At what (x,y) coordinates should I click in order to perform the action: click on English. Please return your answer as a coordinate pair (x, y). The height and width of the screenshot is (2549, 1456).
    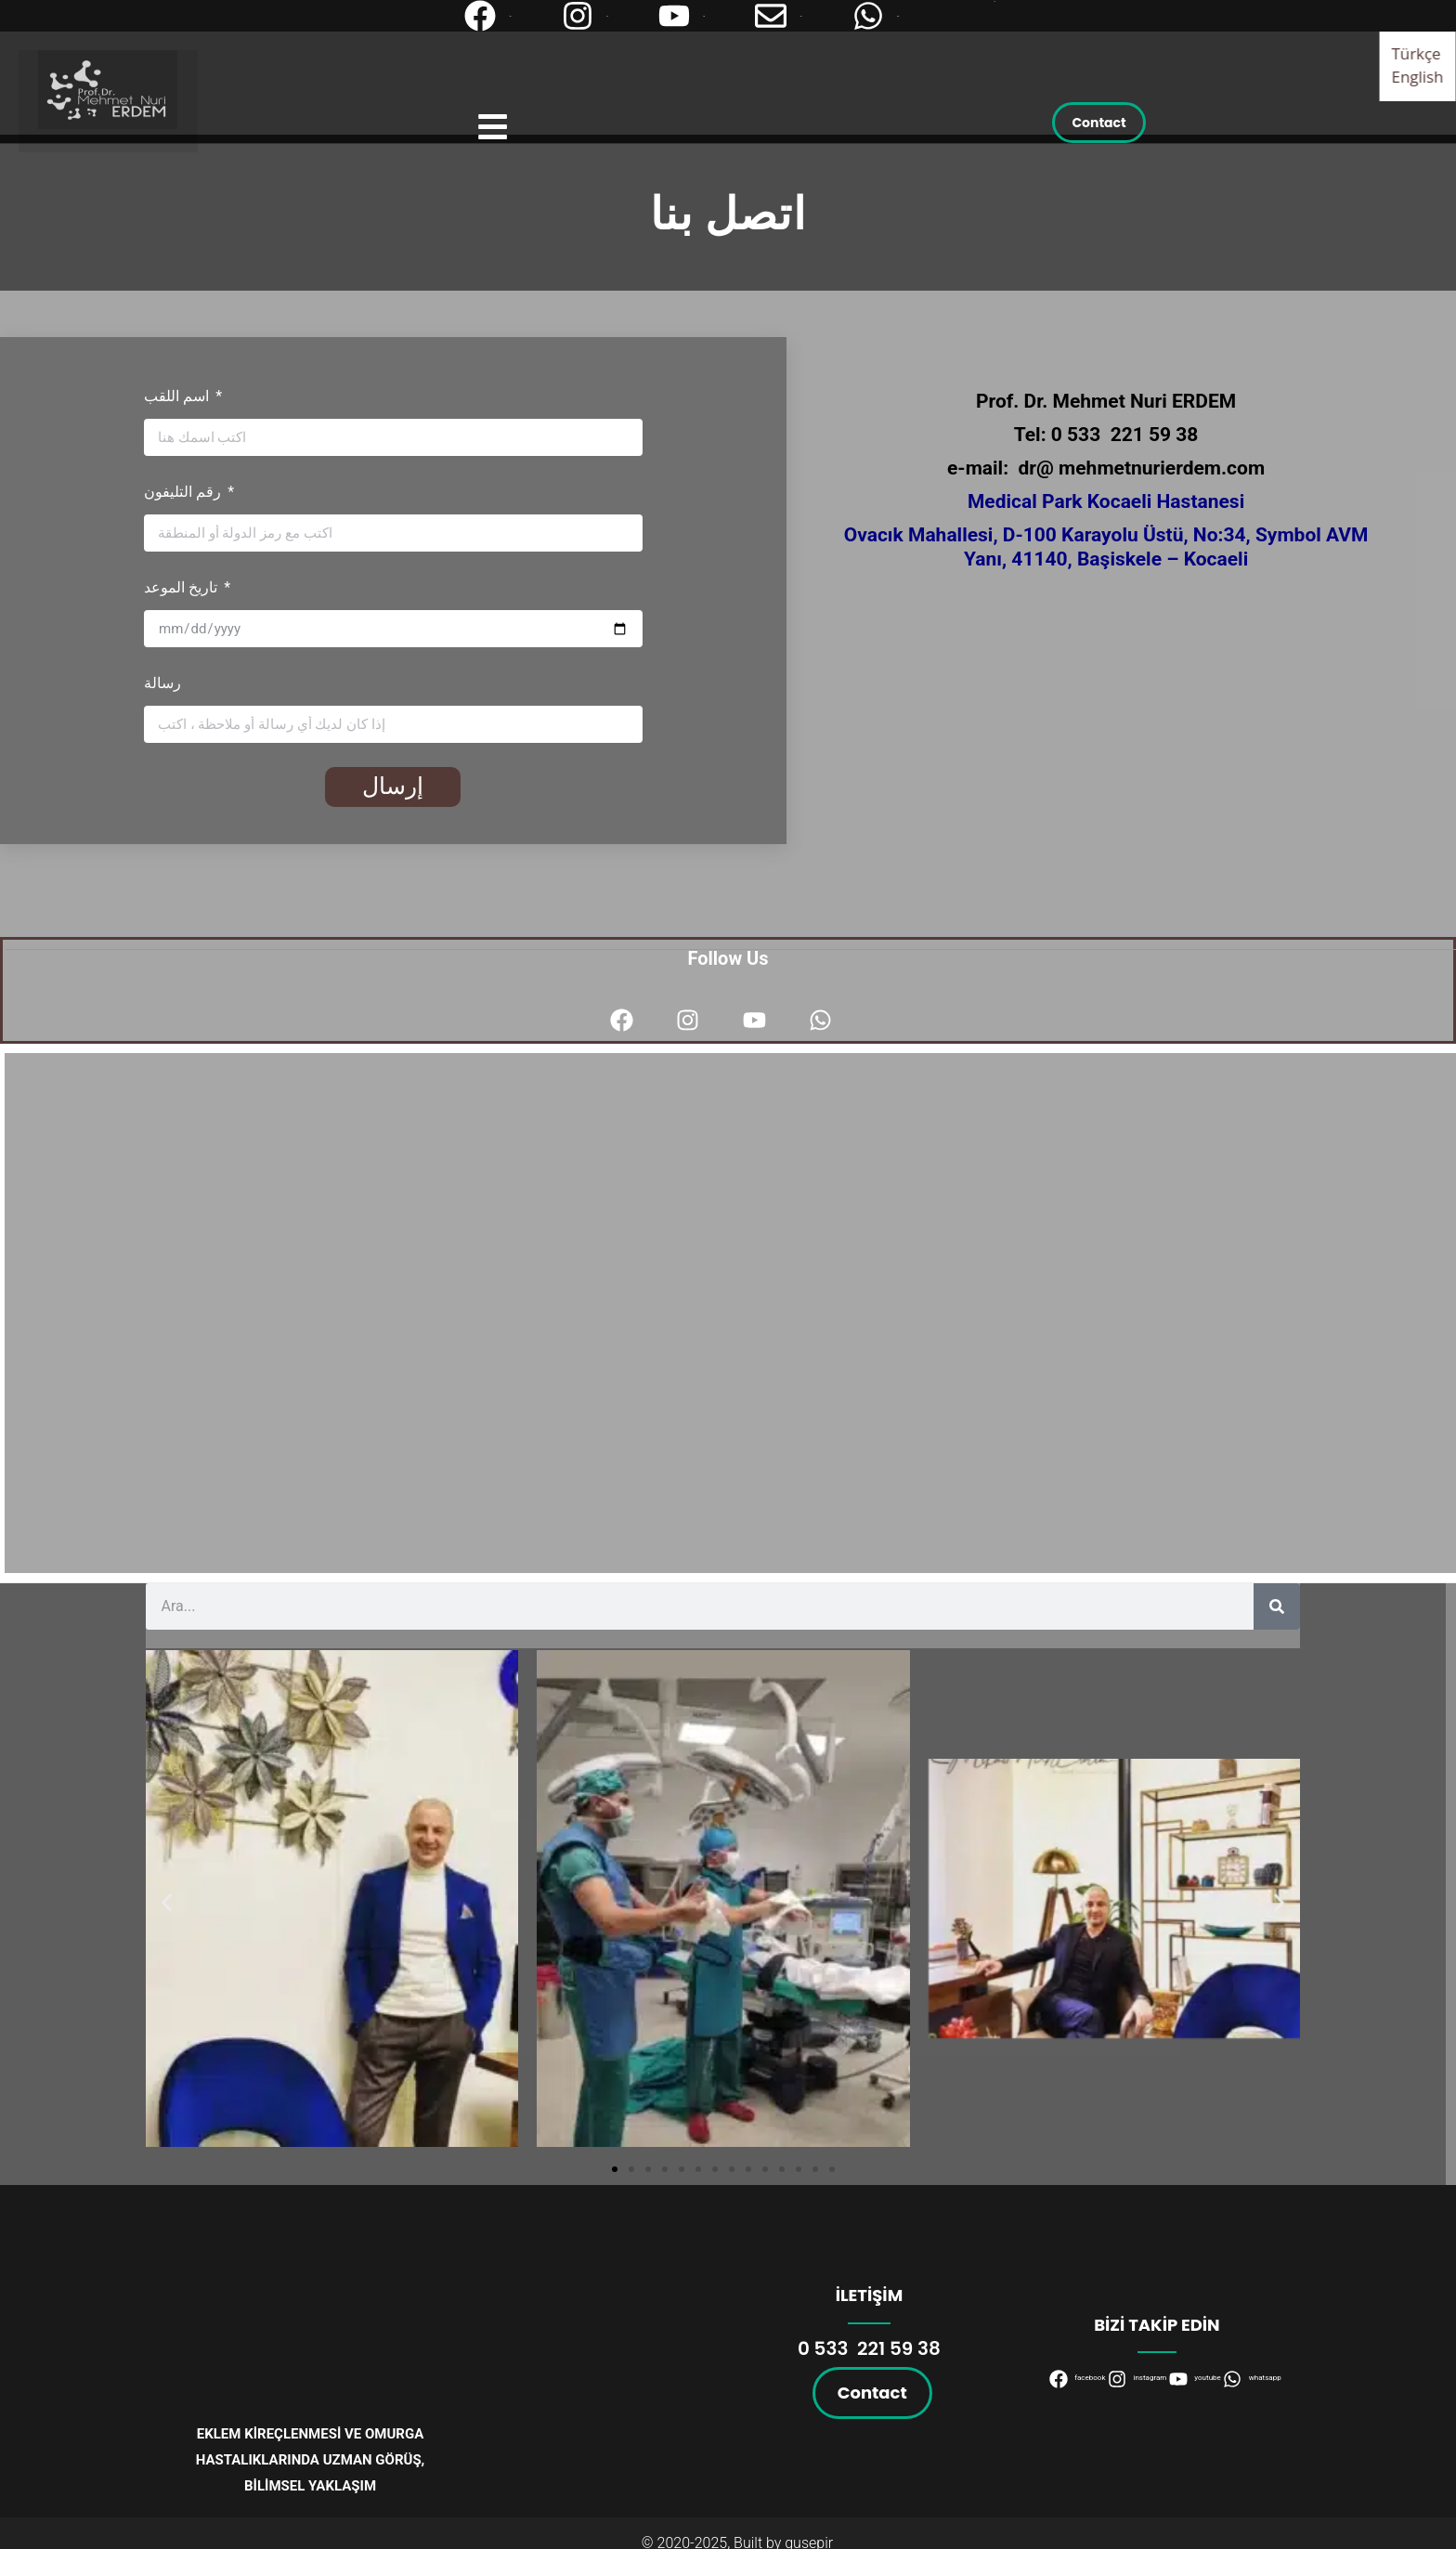
    Looking at the image, I should click on (1418, 76).